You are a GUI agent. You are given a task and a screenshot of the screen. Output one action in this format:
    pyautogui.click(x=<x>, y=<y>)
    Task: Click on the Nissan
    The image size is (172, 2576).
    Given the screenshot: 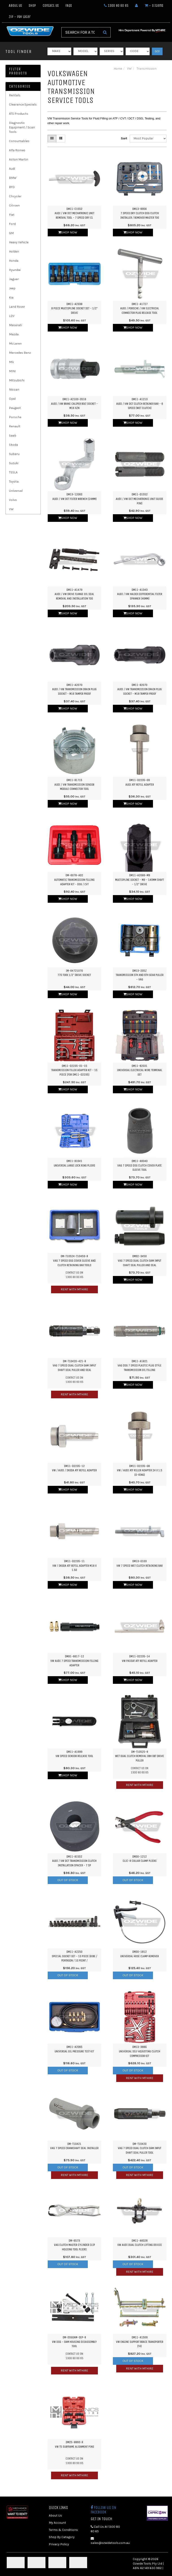 What is the action you would take?
    pyautogui.click(x=14, y=389)
    